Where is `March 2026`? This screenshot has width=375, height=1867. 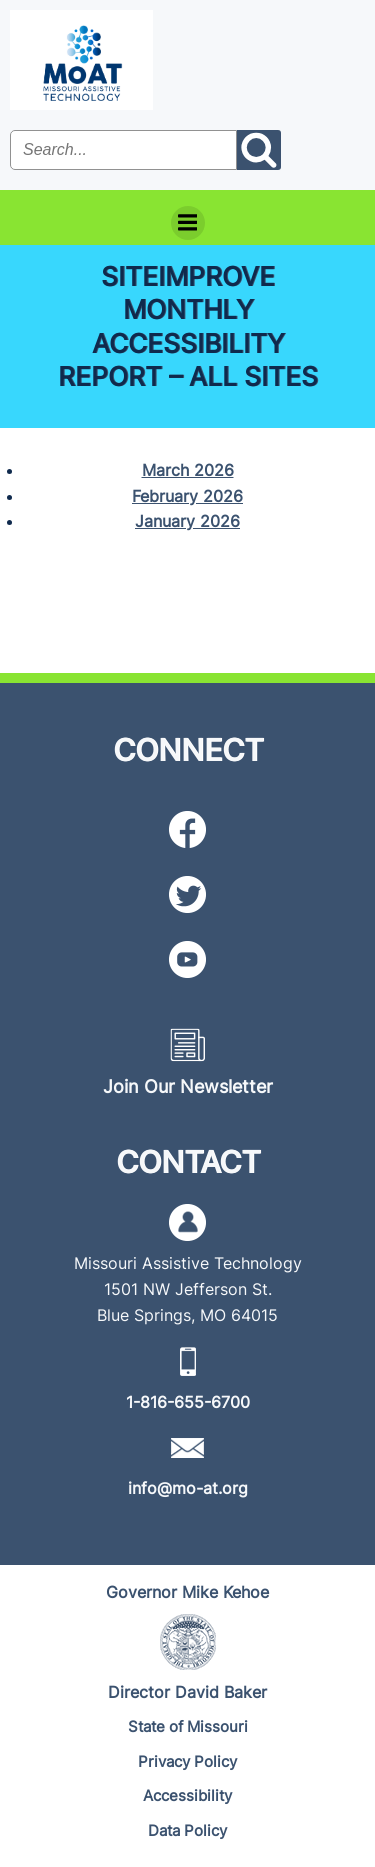
March 2026 is located at coordinates (188, 470).